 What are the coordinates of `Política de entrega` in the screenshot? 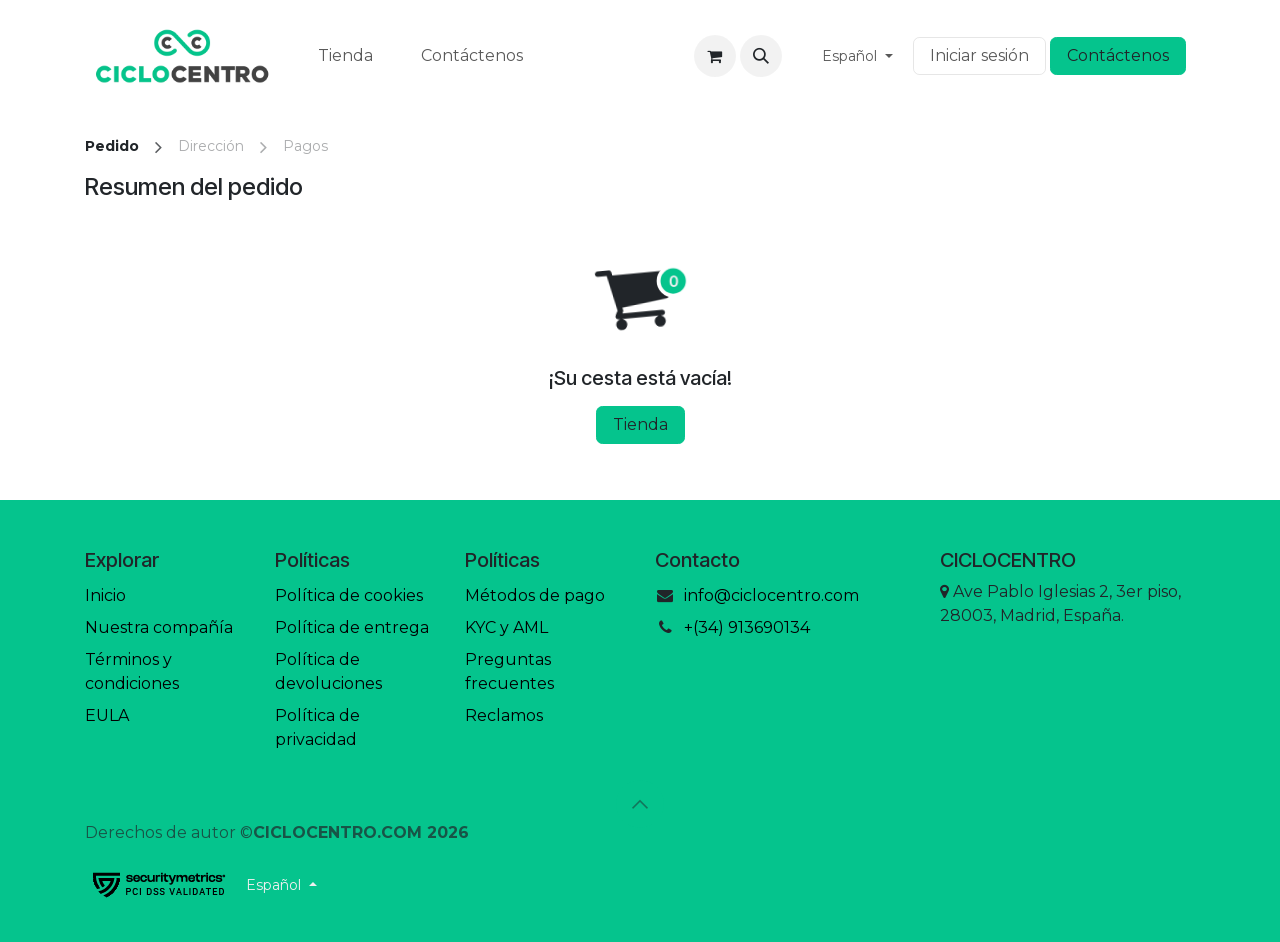 It's located at (352, 627).